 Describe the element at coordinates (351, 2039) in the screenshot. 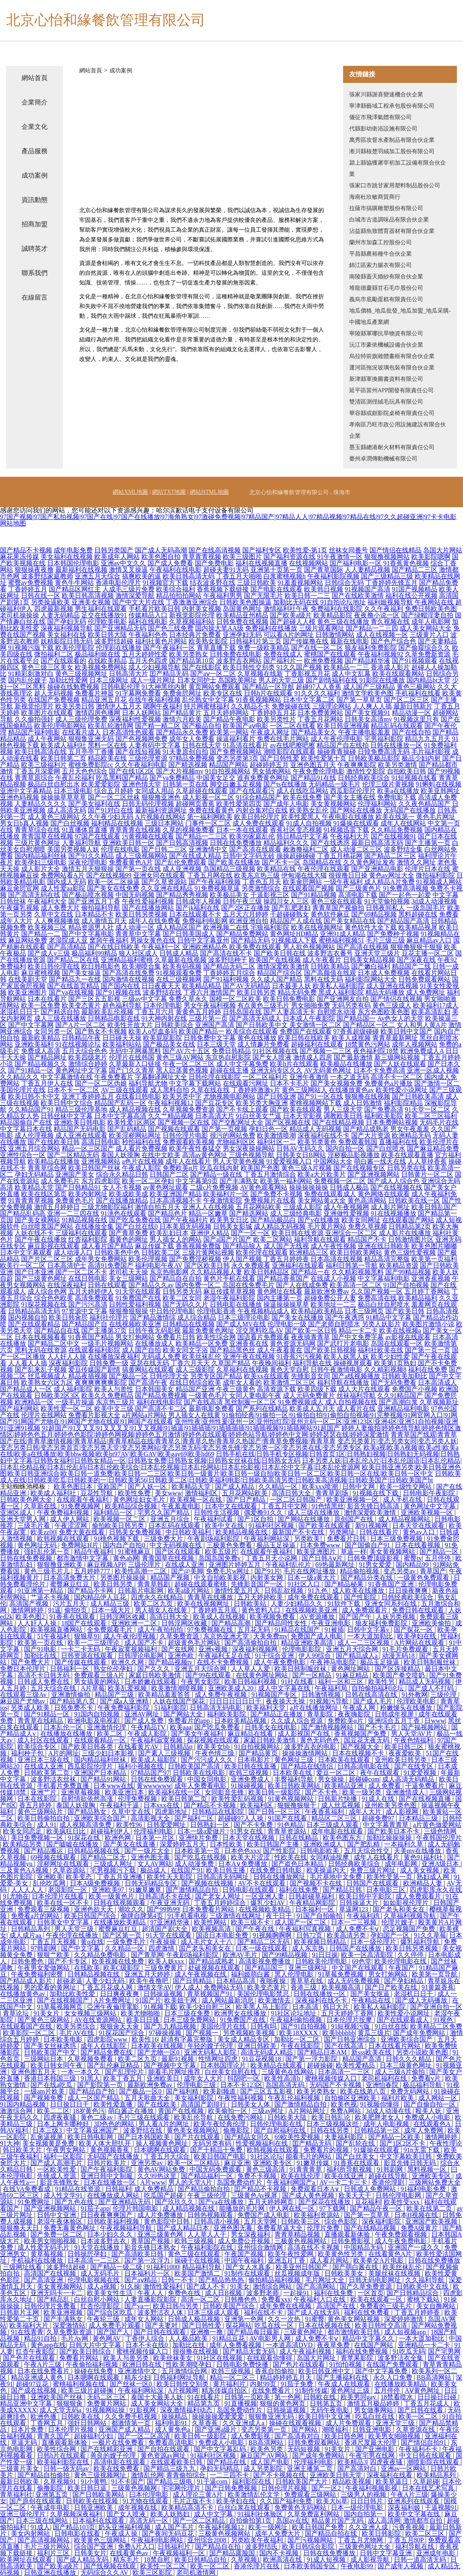

I see `国产日韩亚洲综合` at that location.